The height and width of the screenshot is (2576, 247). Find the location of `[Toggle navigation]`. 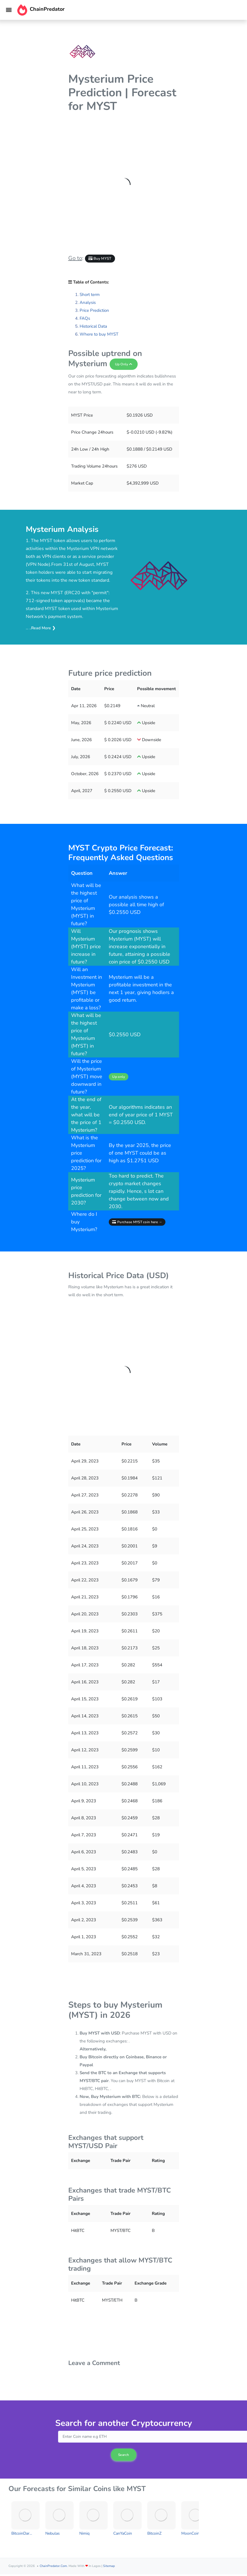

[Toggle navigation] is located at coordinates (9, 10).